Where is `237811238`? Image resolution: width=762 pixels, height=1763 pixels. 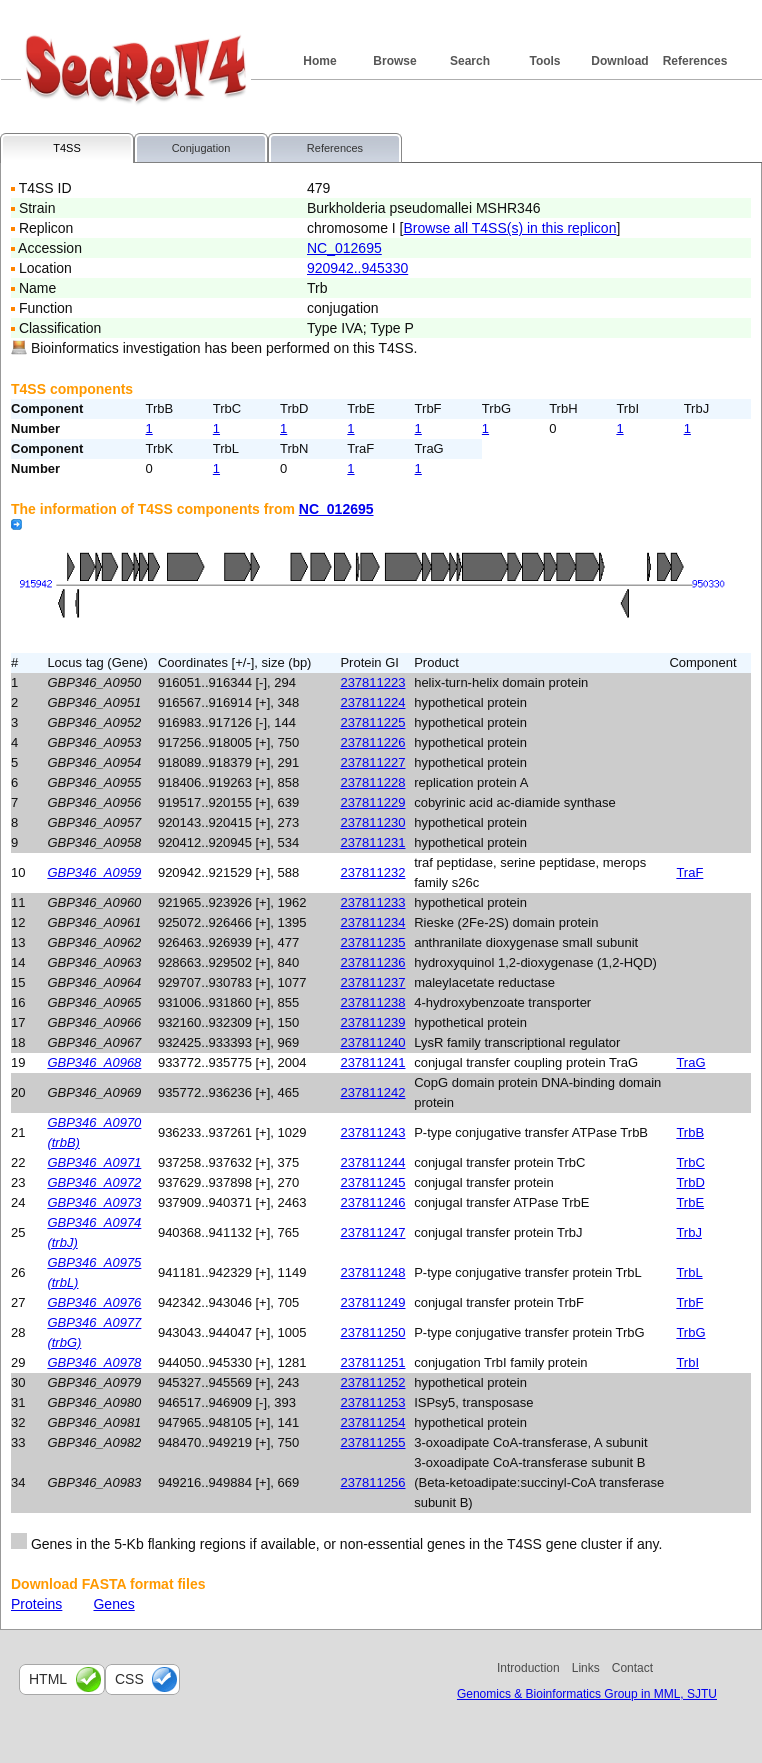 237811238 is located at coordinates (372, 1002).